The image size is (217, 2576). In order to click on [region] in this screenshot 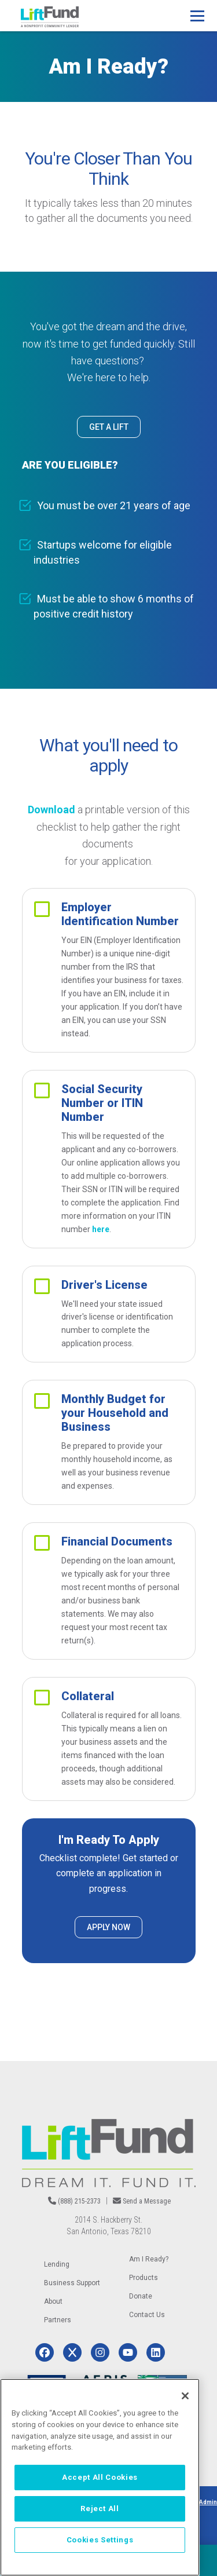, I will do `click(100, 2477)`.